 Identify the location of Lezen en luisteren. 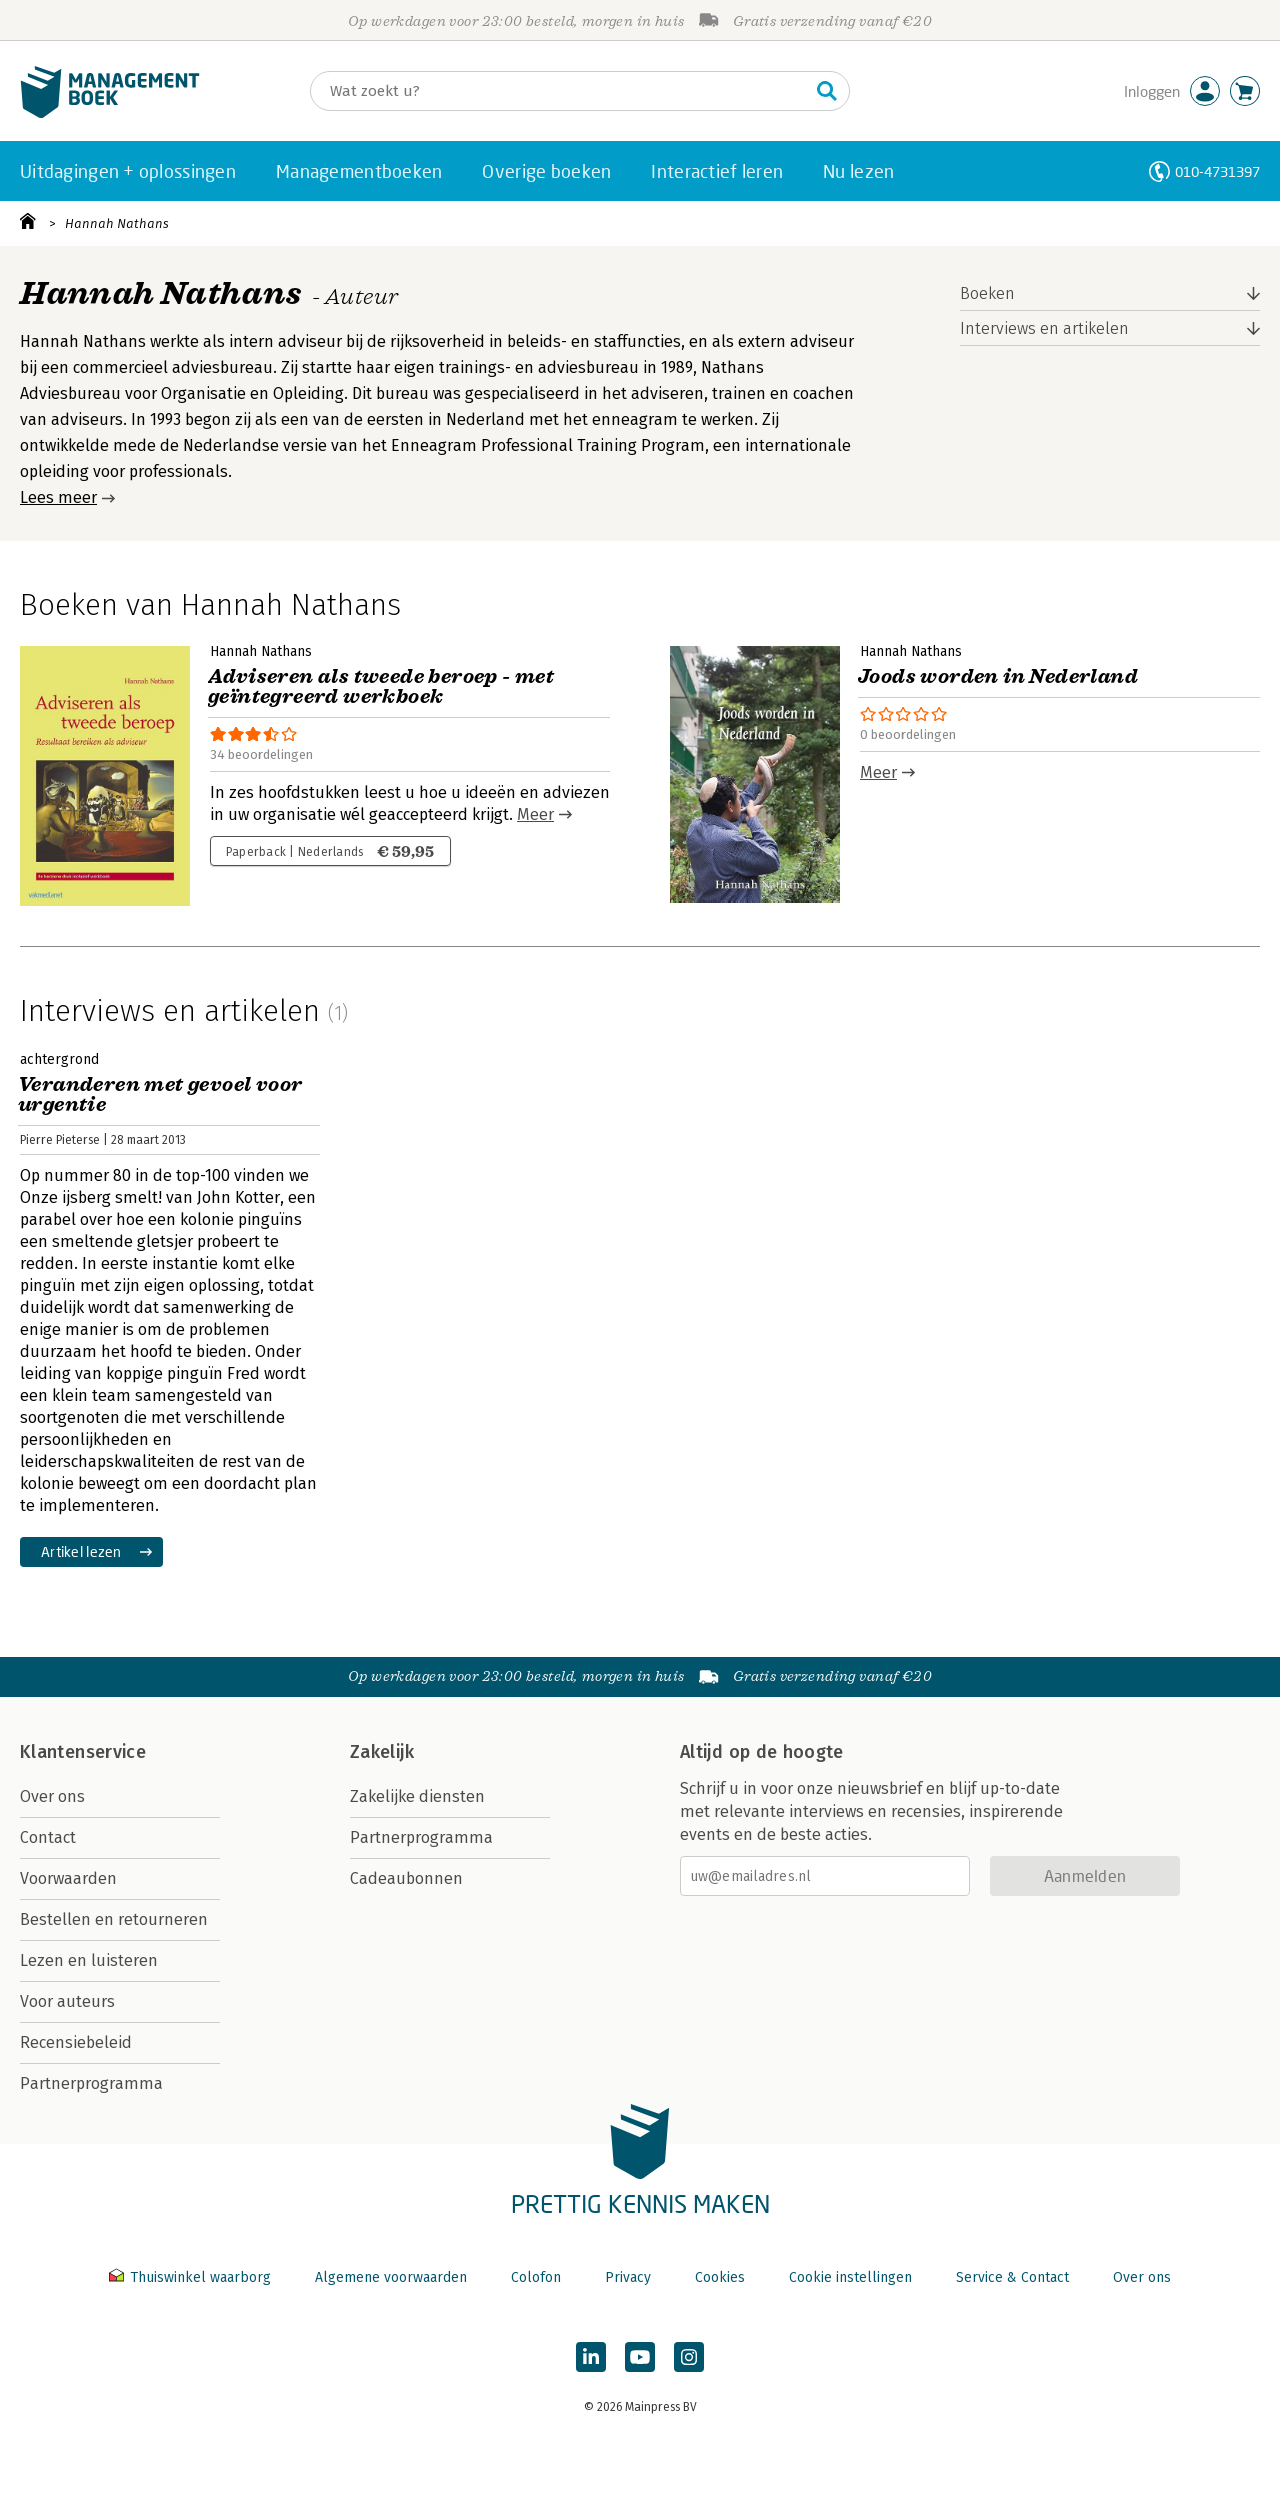
(89, 1960).